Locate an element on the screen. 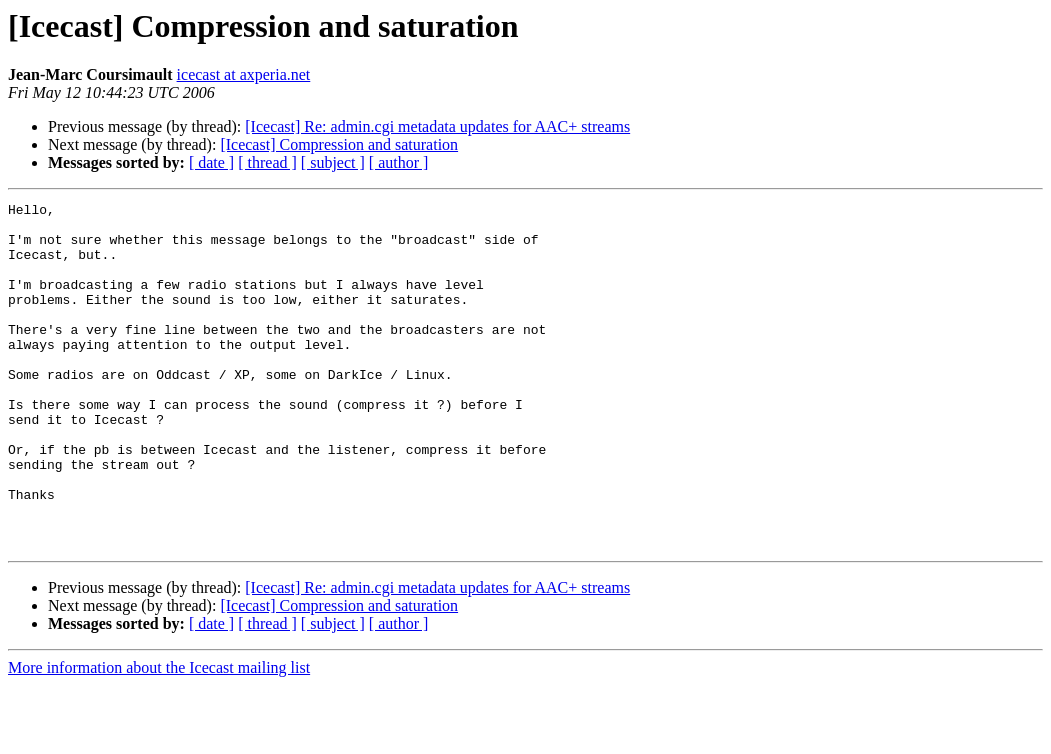  icecast at axperia.net is located at coordinates (244, 74).